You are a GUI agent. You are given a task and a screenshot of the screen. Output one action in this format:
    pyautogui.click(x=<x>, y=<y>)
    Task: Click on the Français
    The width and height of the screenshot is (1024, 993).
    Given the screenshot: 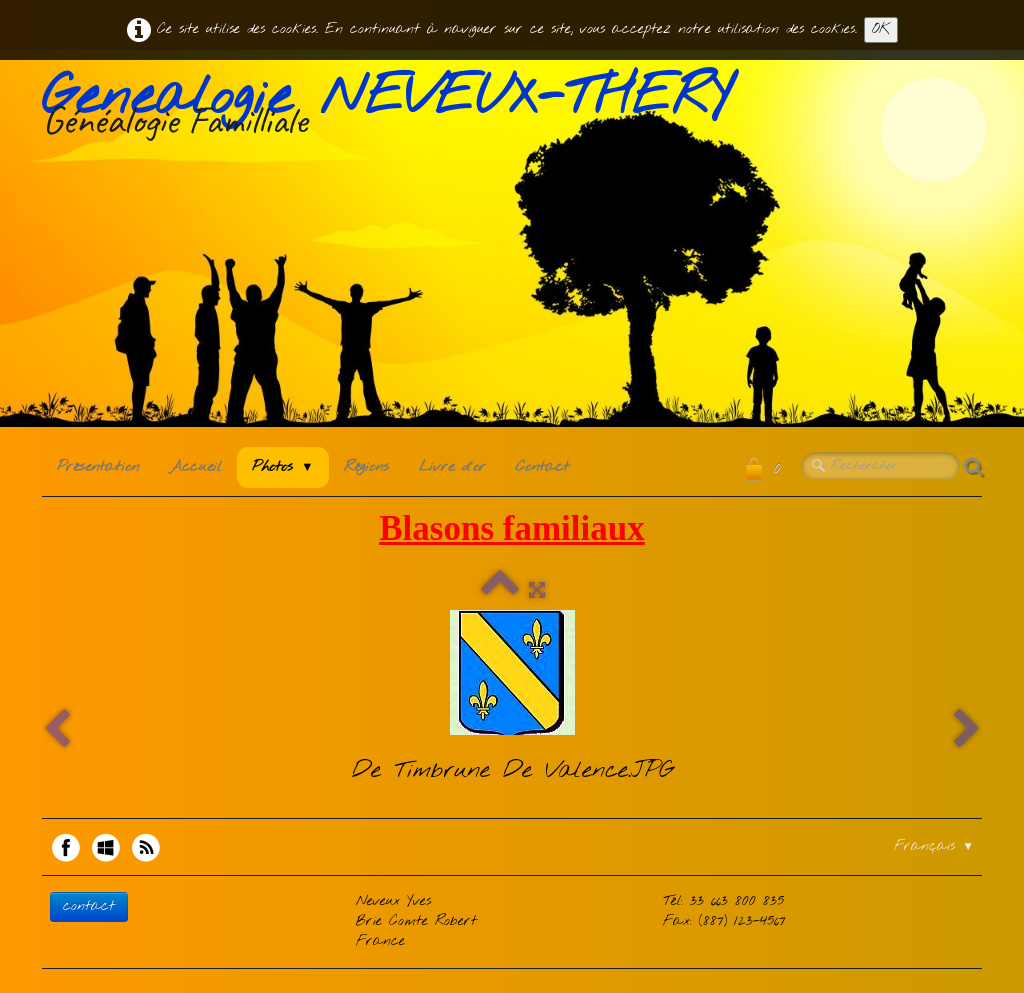 What is the action you would take?
    pyautogui.click(x=934, y=846)
    